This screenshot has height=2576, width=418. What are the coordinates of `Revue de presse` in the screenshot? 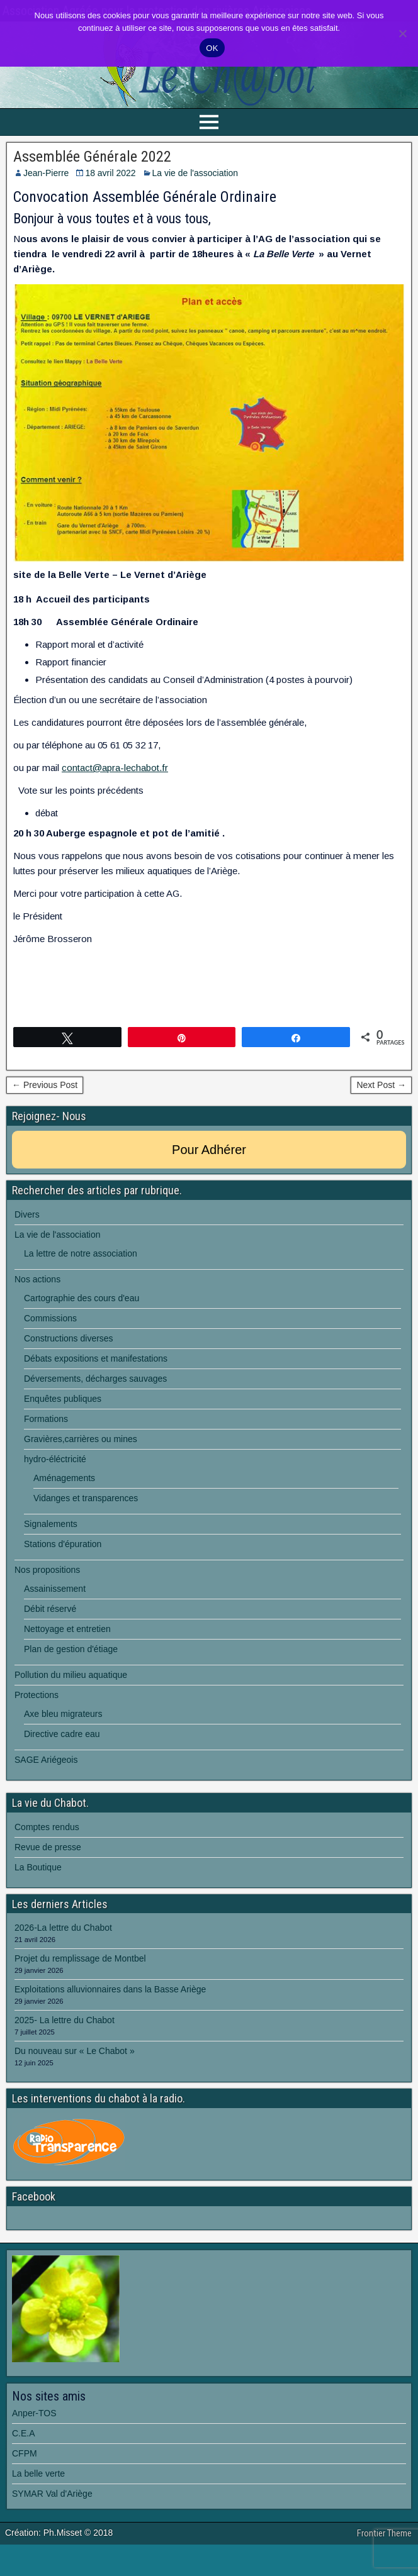 It's located at (47, 1847).